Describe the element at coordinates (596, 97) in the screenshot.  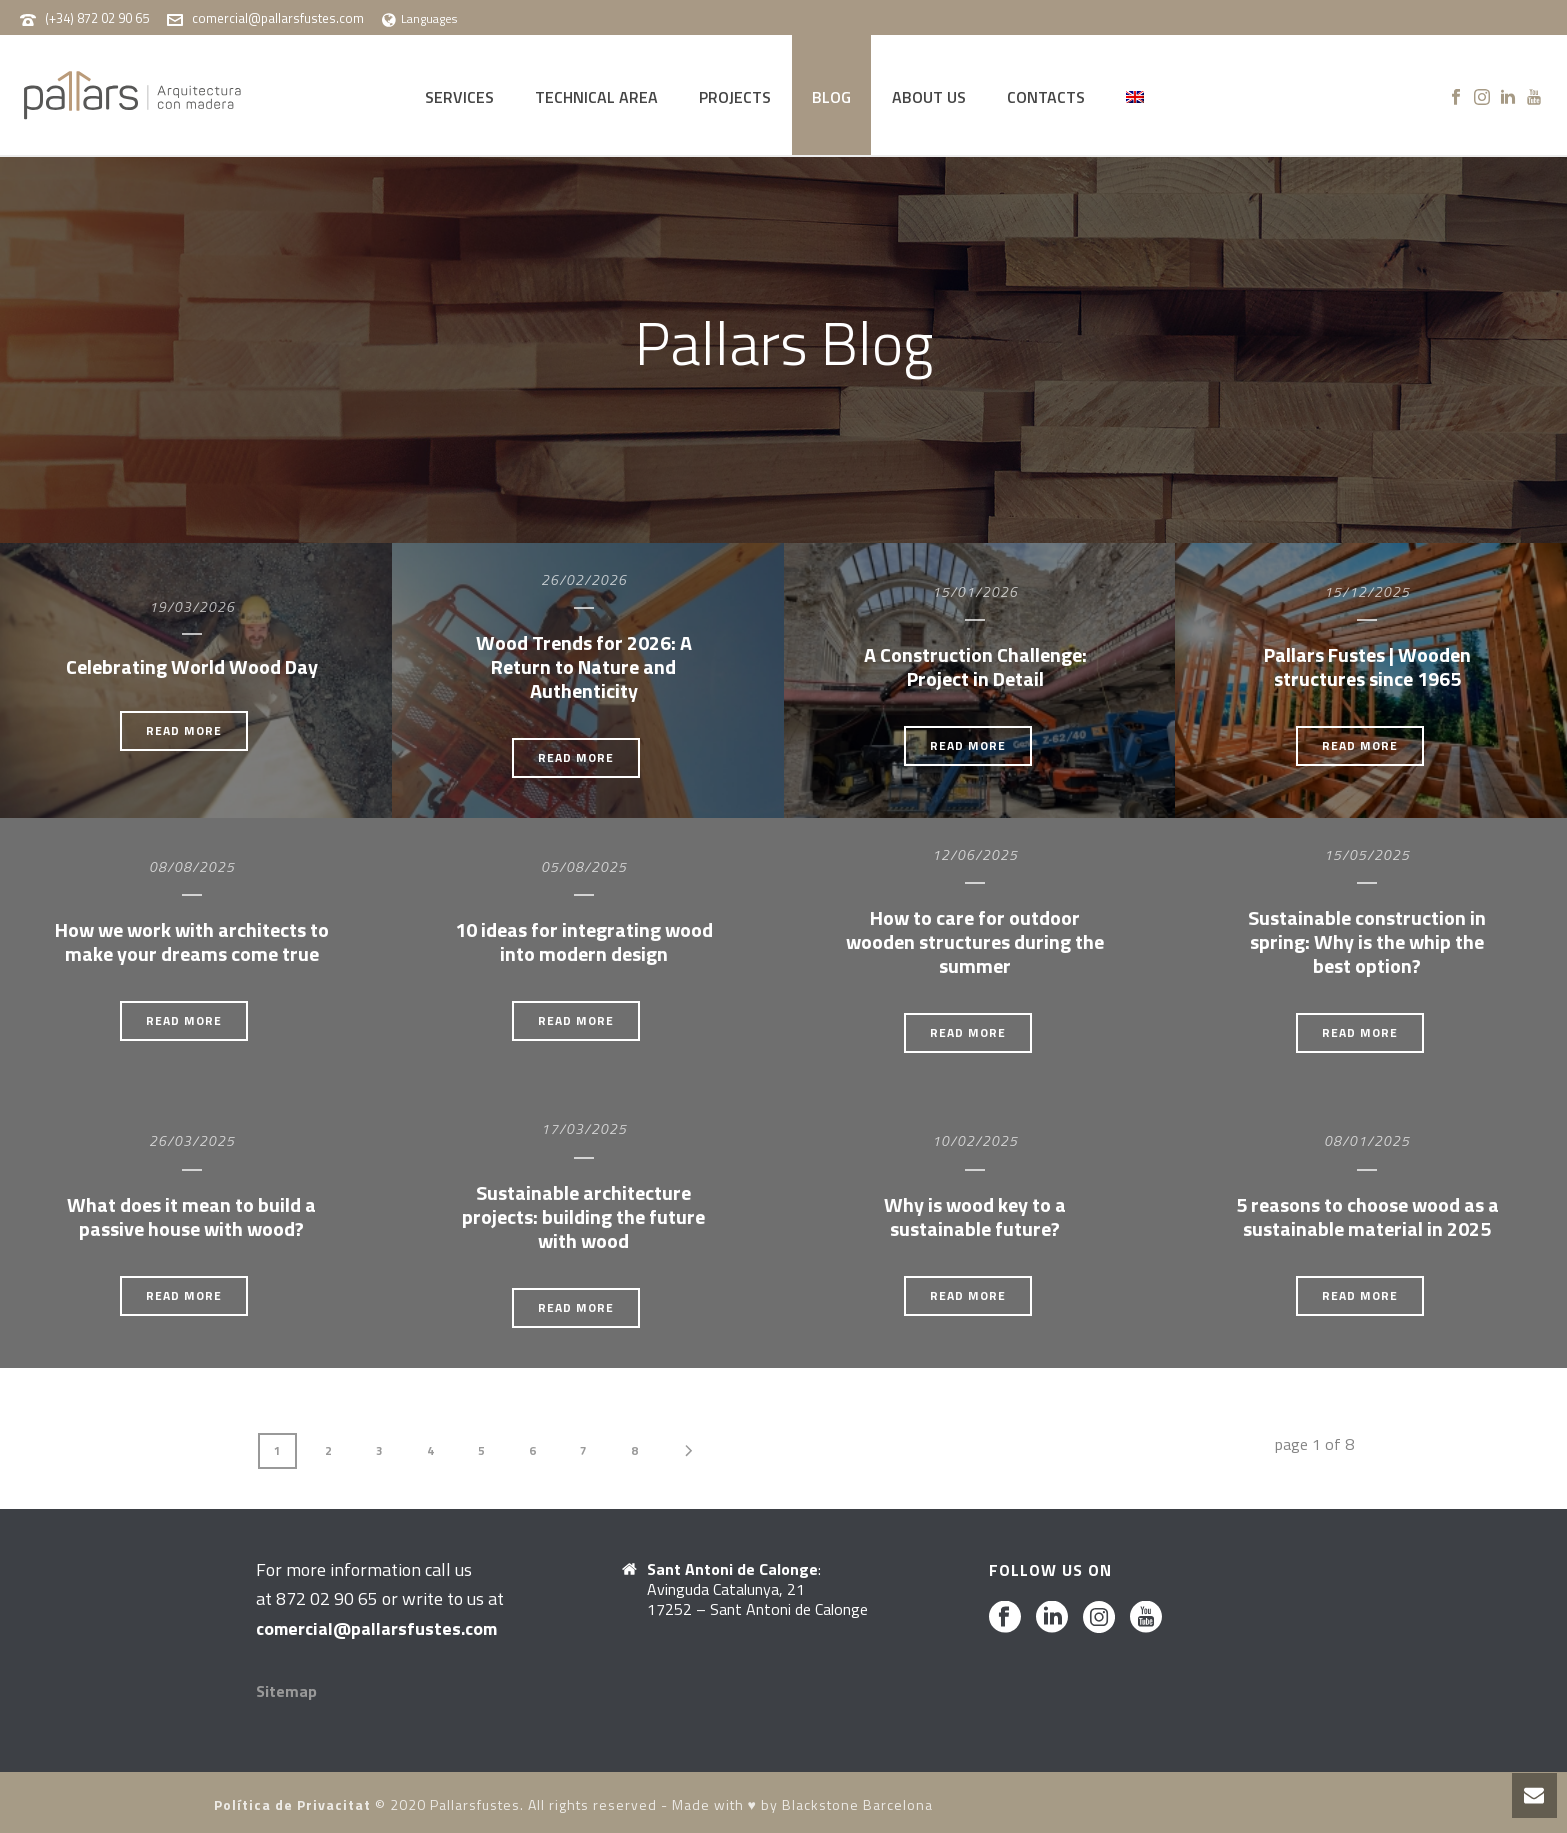
I see `TECHNICAL AREA` at that location.